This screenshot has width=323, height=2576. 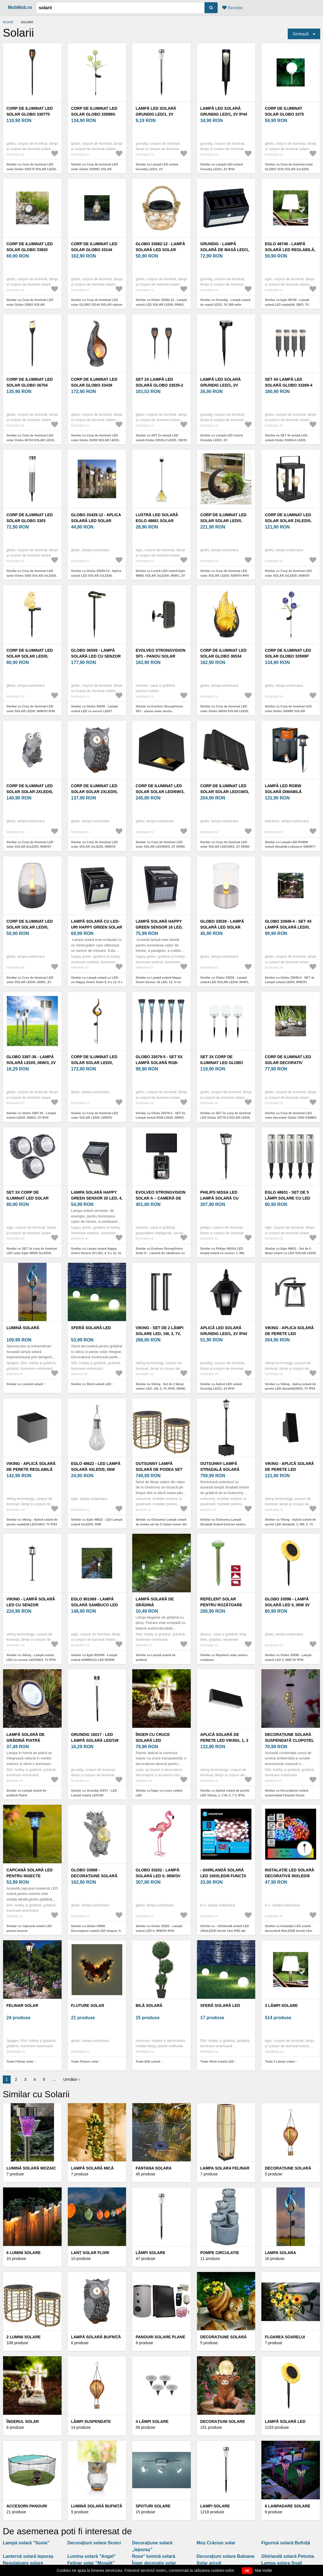 What do you see at coordinates (149, 2005) in the screenshot?
I see `Bilă solară` at bounding box center [149, 2005].